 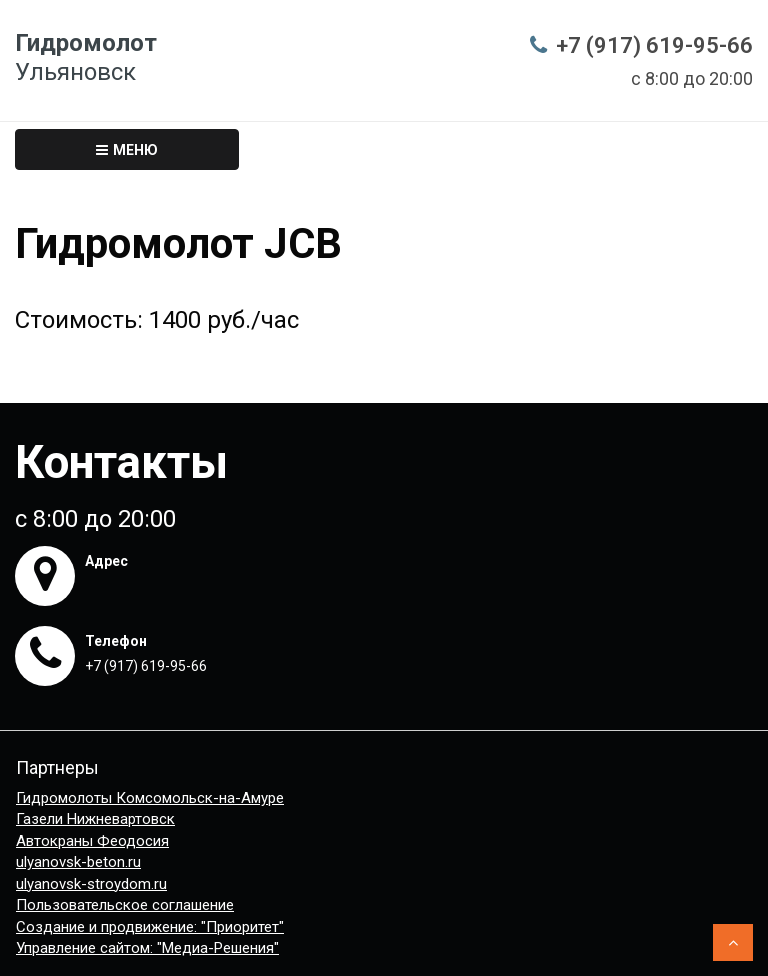 What do you see at coordinates (654, 45) in the screenshot?
I see `+7 (917) 619-95-66` at bounding box center [654, 45].